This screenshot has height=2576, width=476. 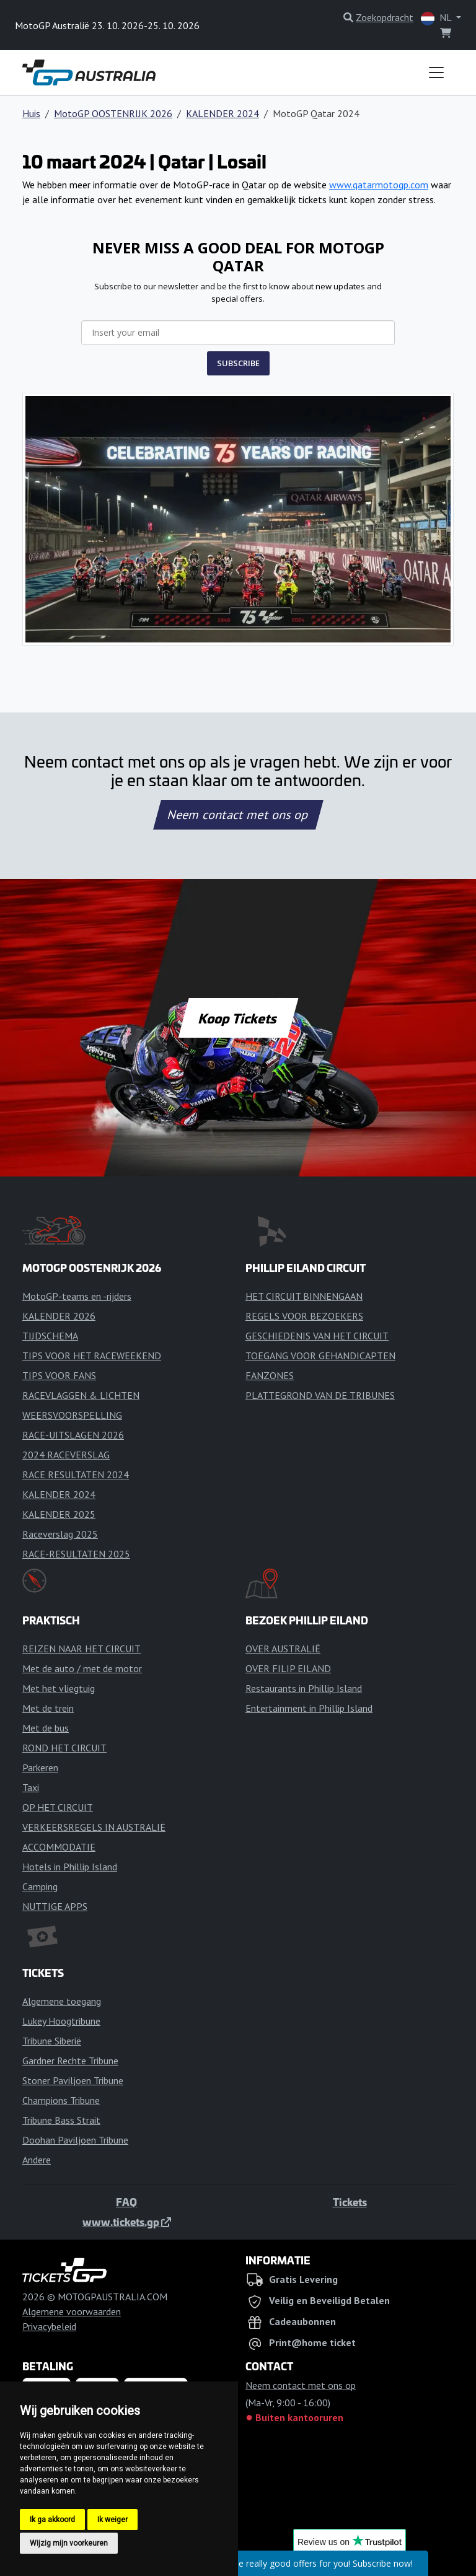 What do you see at coordinates (58, 1847) in the screenshot?
I see `ACCOMMODATIE` at bounding box center [58, 1847].